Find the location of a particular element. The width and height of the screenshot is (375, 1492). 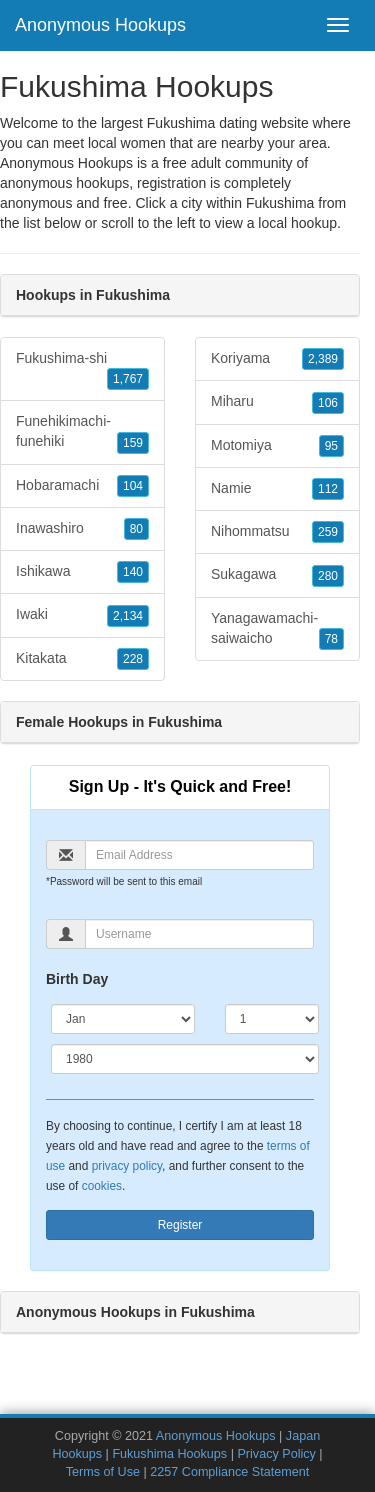

Nihommatsu is located at coordinates (277, 532).